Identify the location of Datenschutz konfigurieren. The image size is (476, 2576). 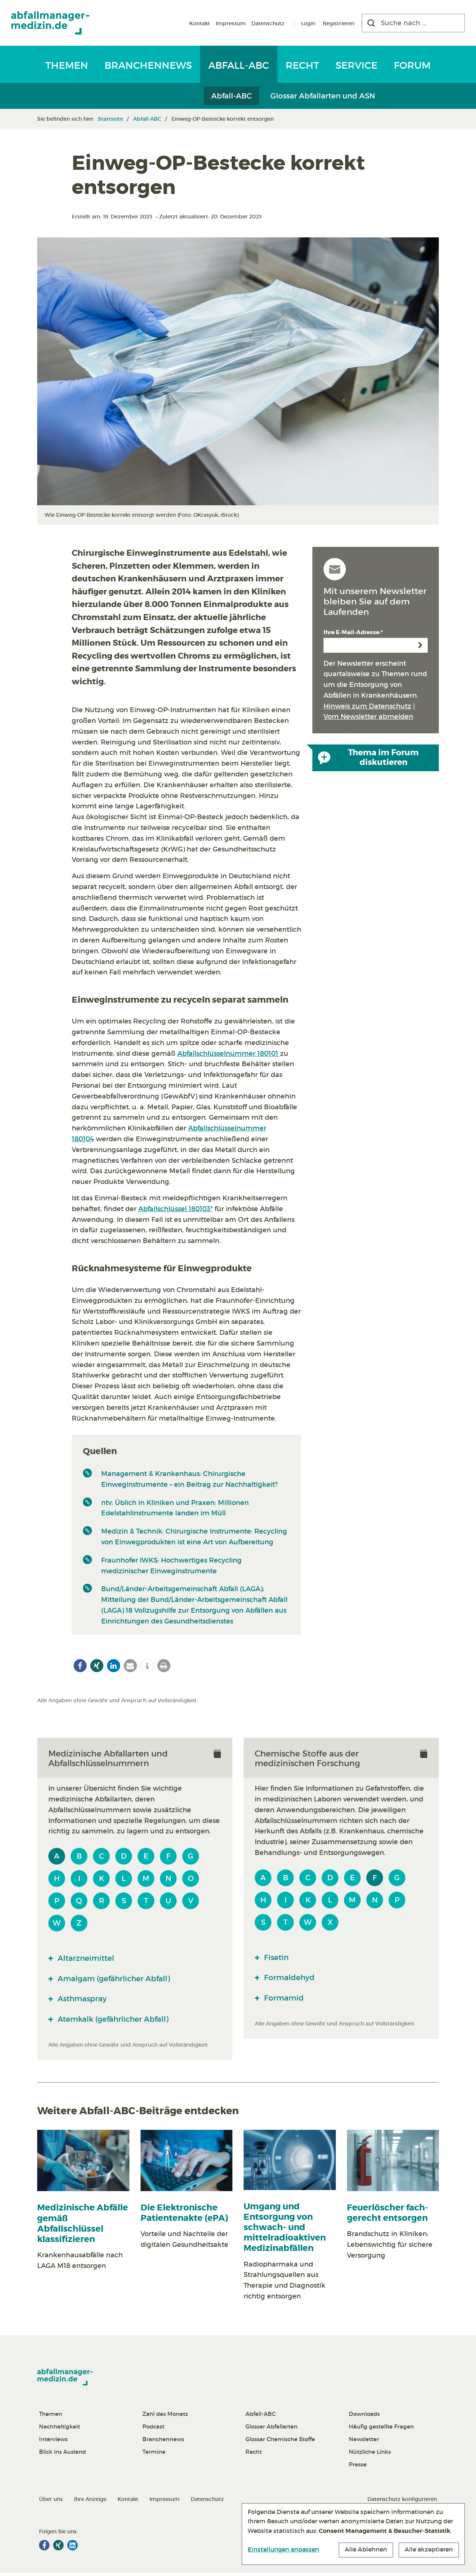
(402, 2502).